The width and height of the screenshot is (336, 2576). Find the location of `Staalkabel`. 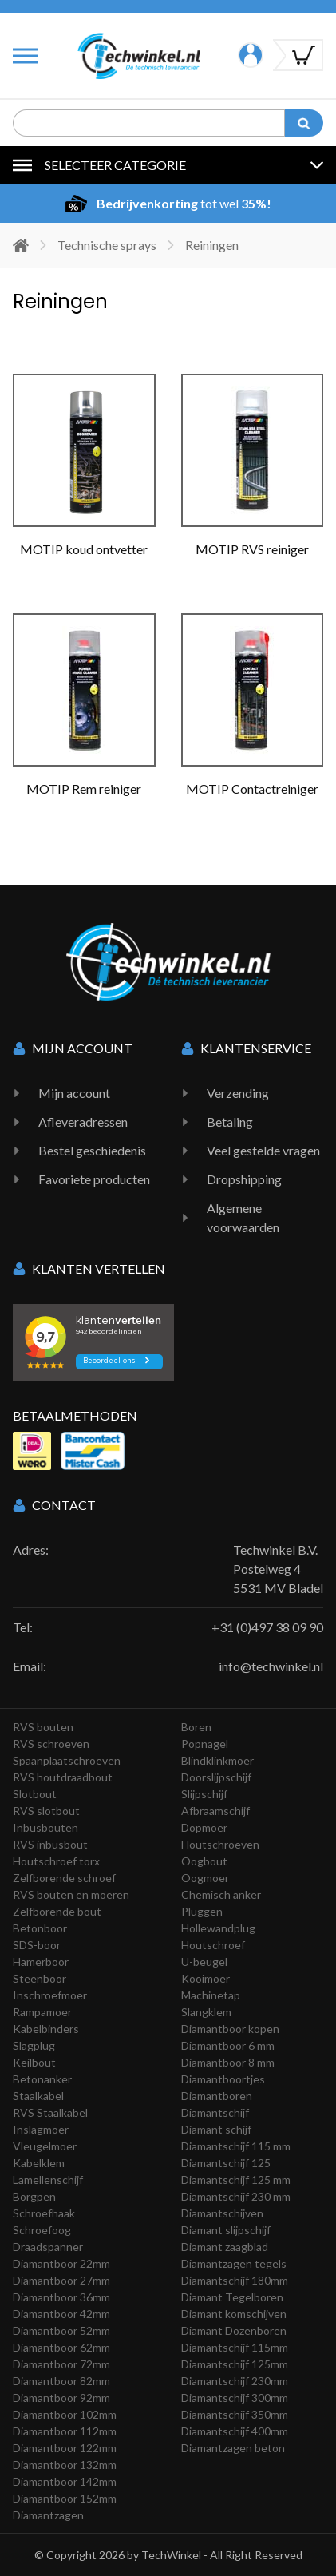

Staalkabel is located at coordinates (38, 2095).